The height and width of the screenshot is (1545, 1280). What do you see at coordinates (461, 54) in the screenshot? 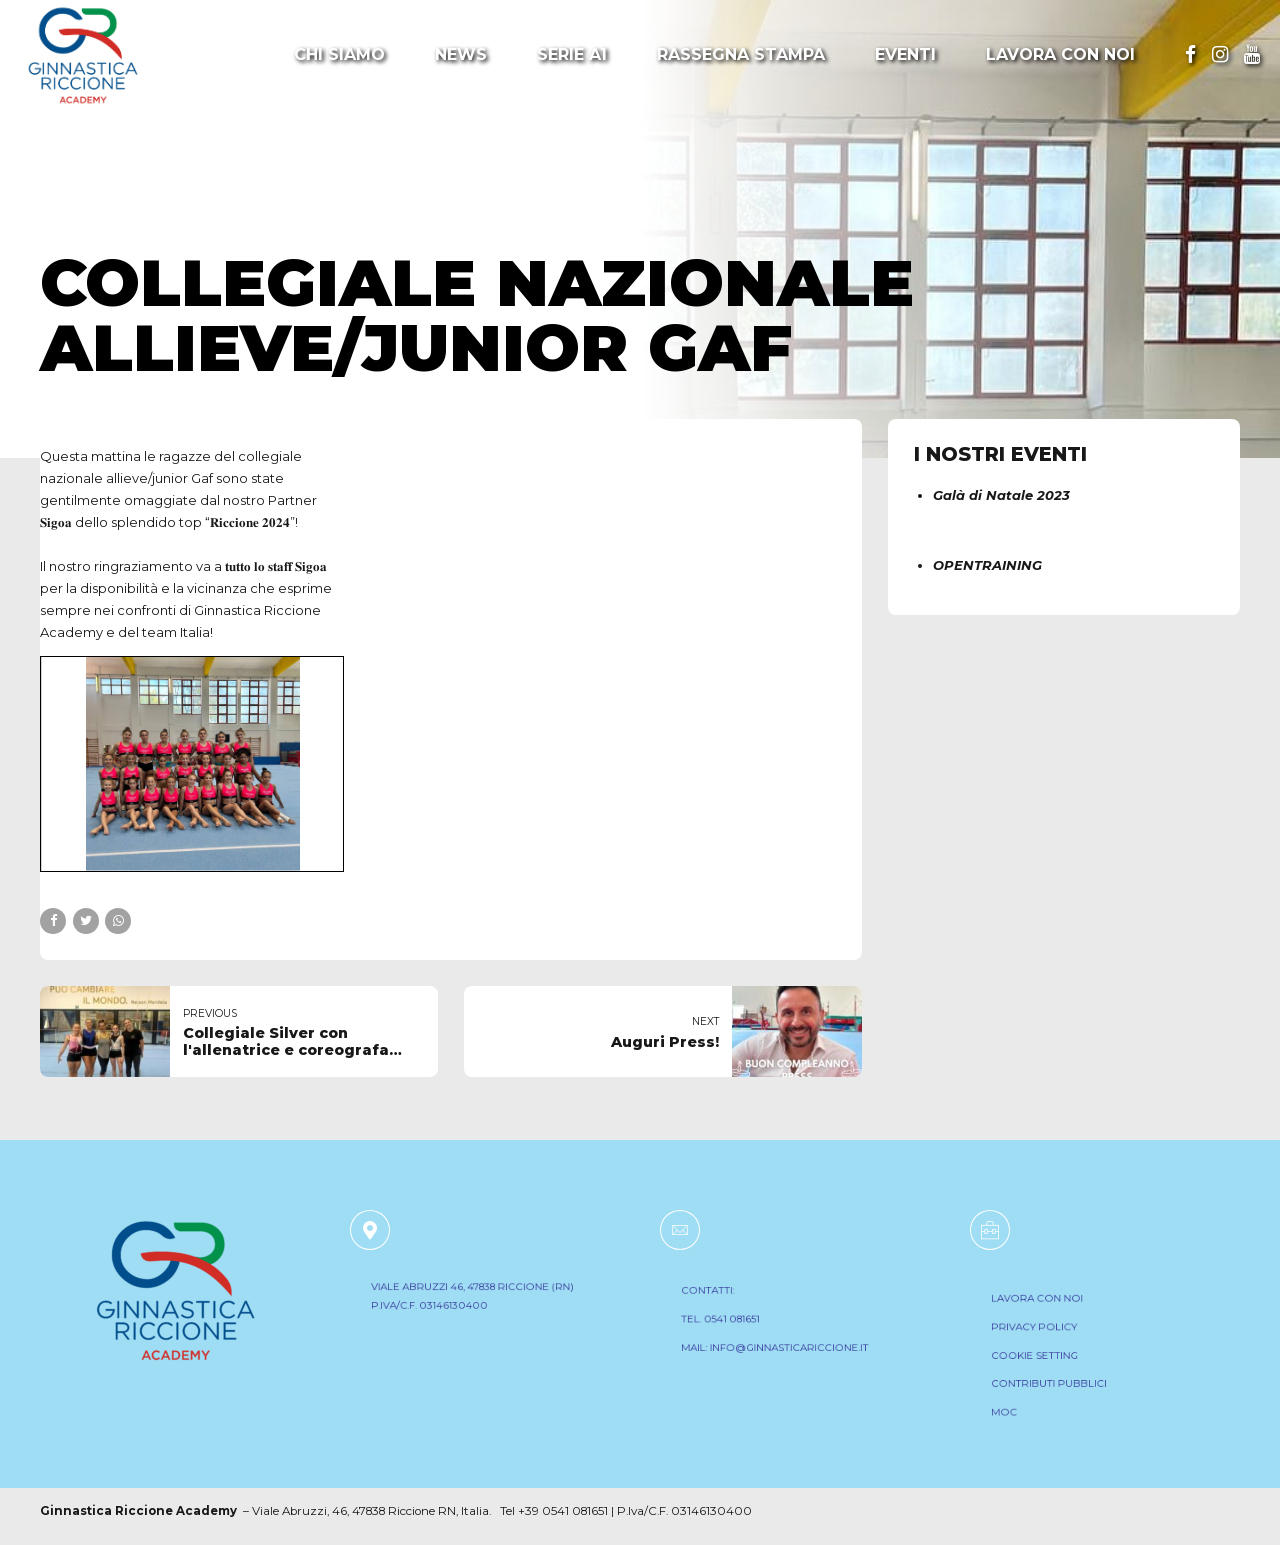
I see `News` at bounding box center [461, 54].